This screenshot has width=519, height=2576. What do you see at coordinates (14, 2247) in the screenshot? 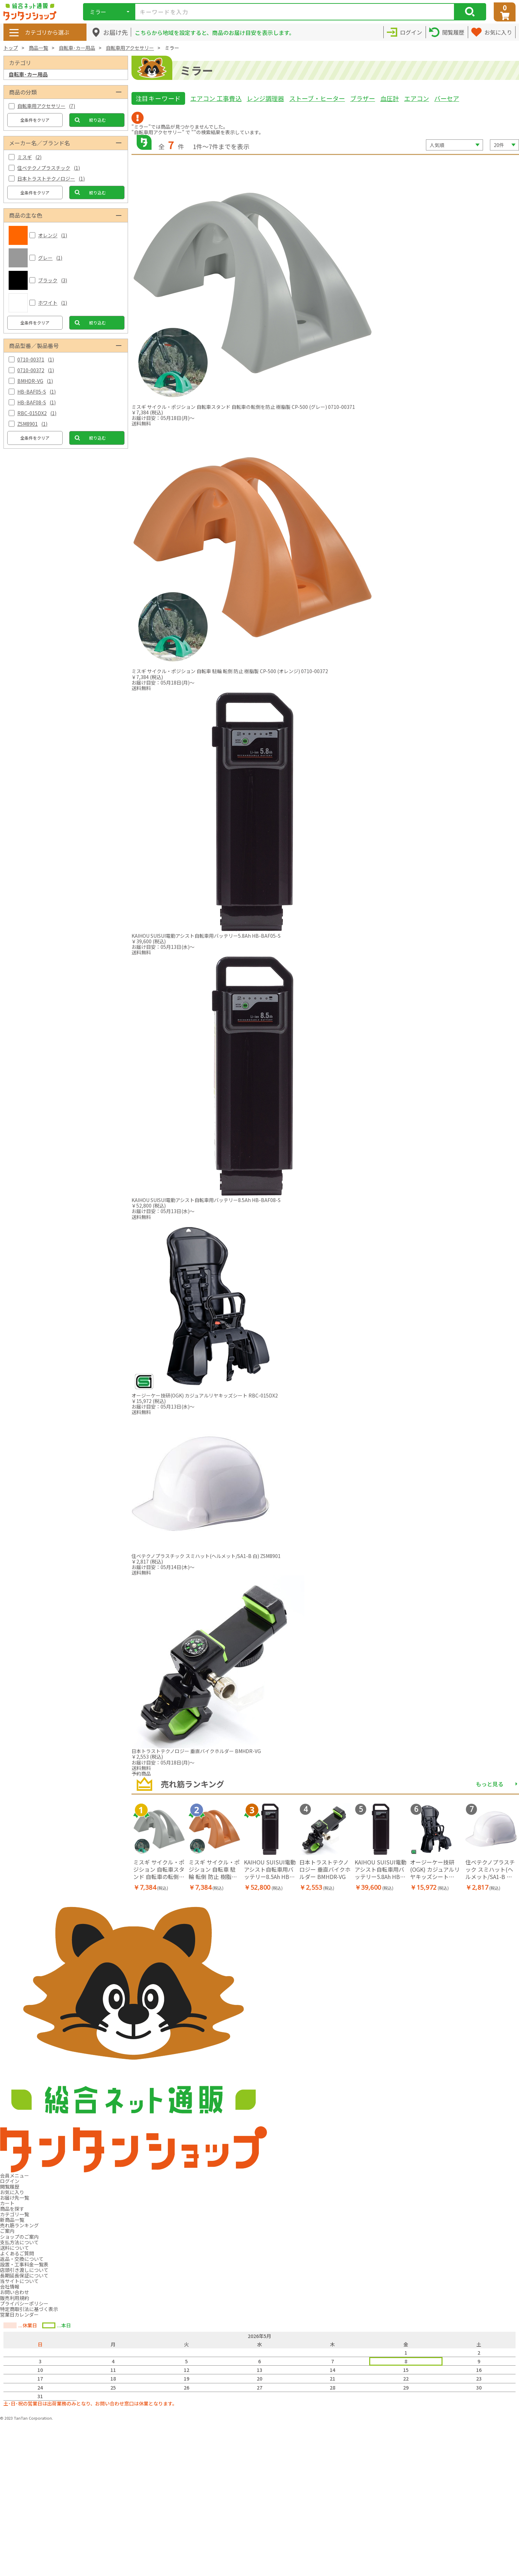
I see `送料について` at bounding box center [14, 2247].